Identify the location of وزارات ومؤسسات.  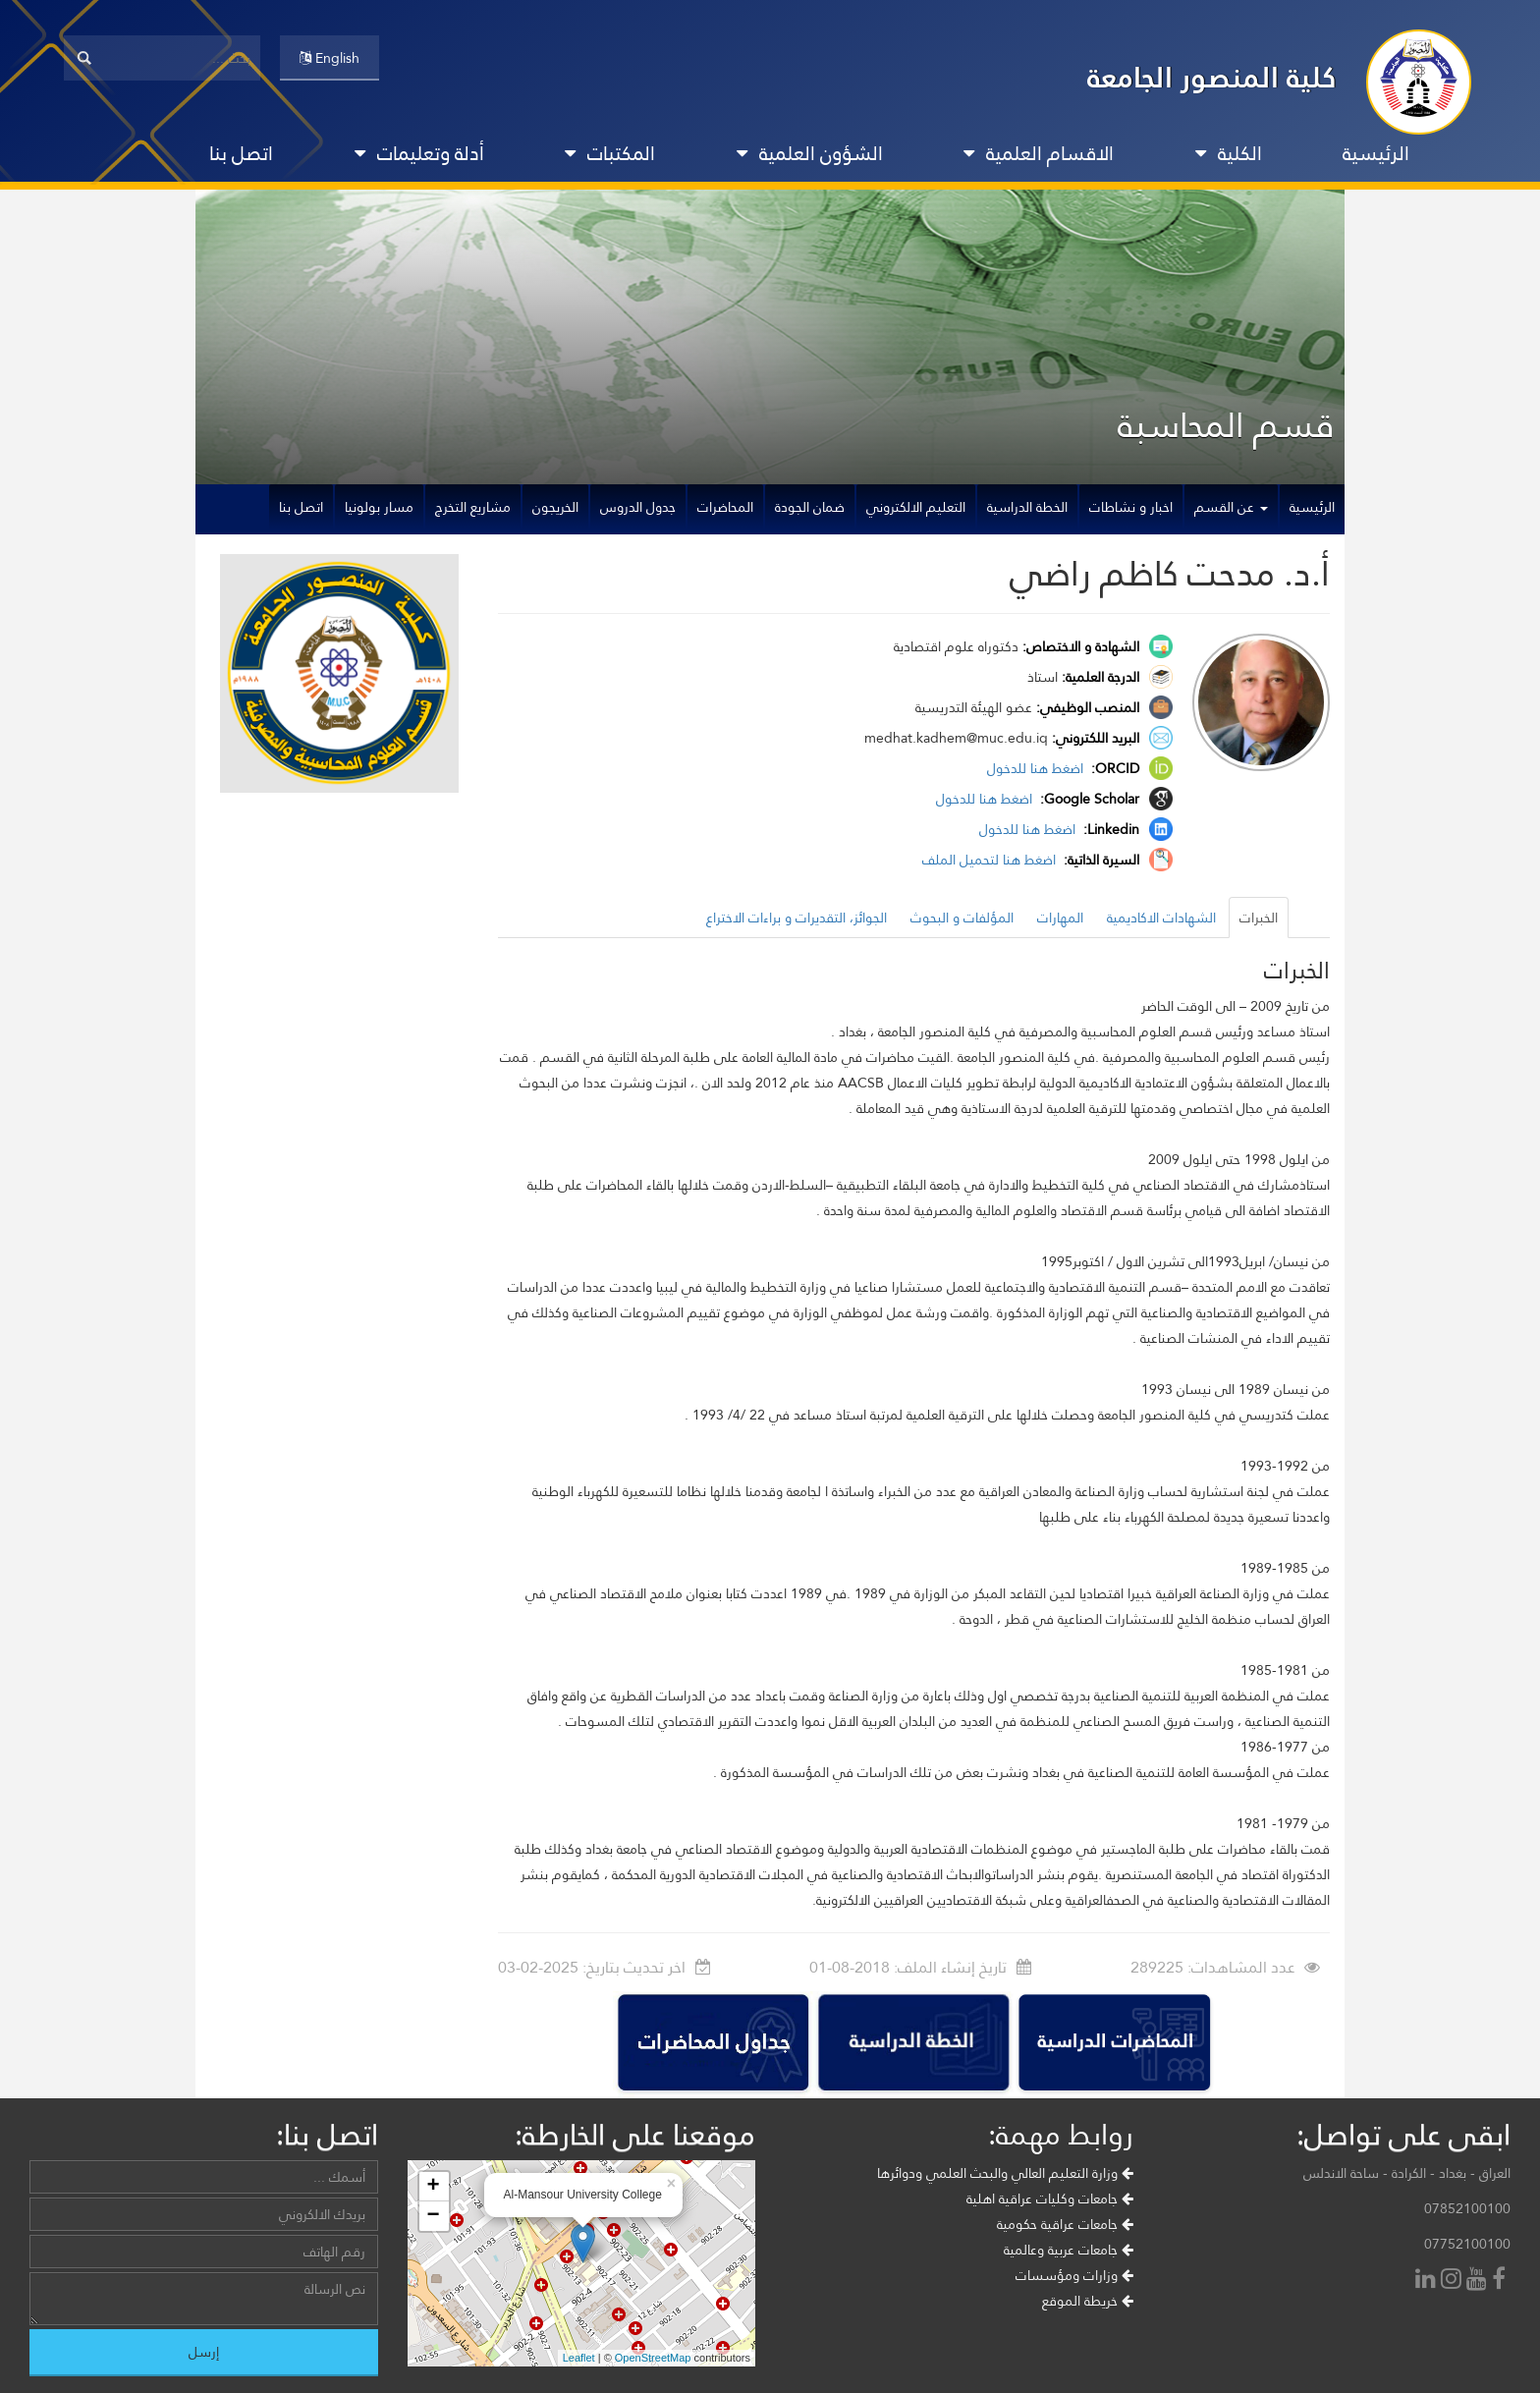
(1074, 2275).